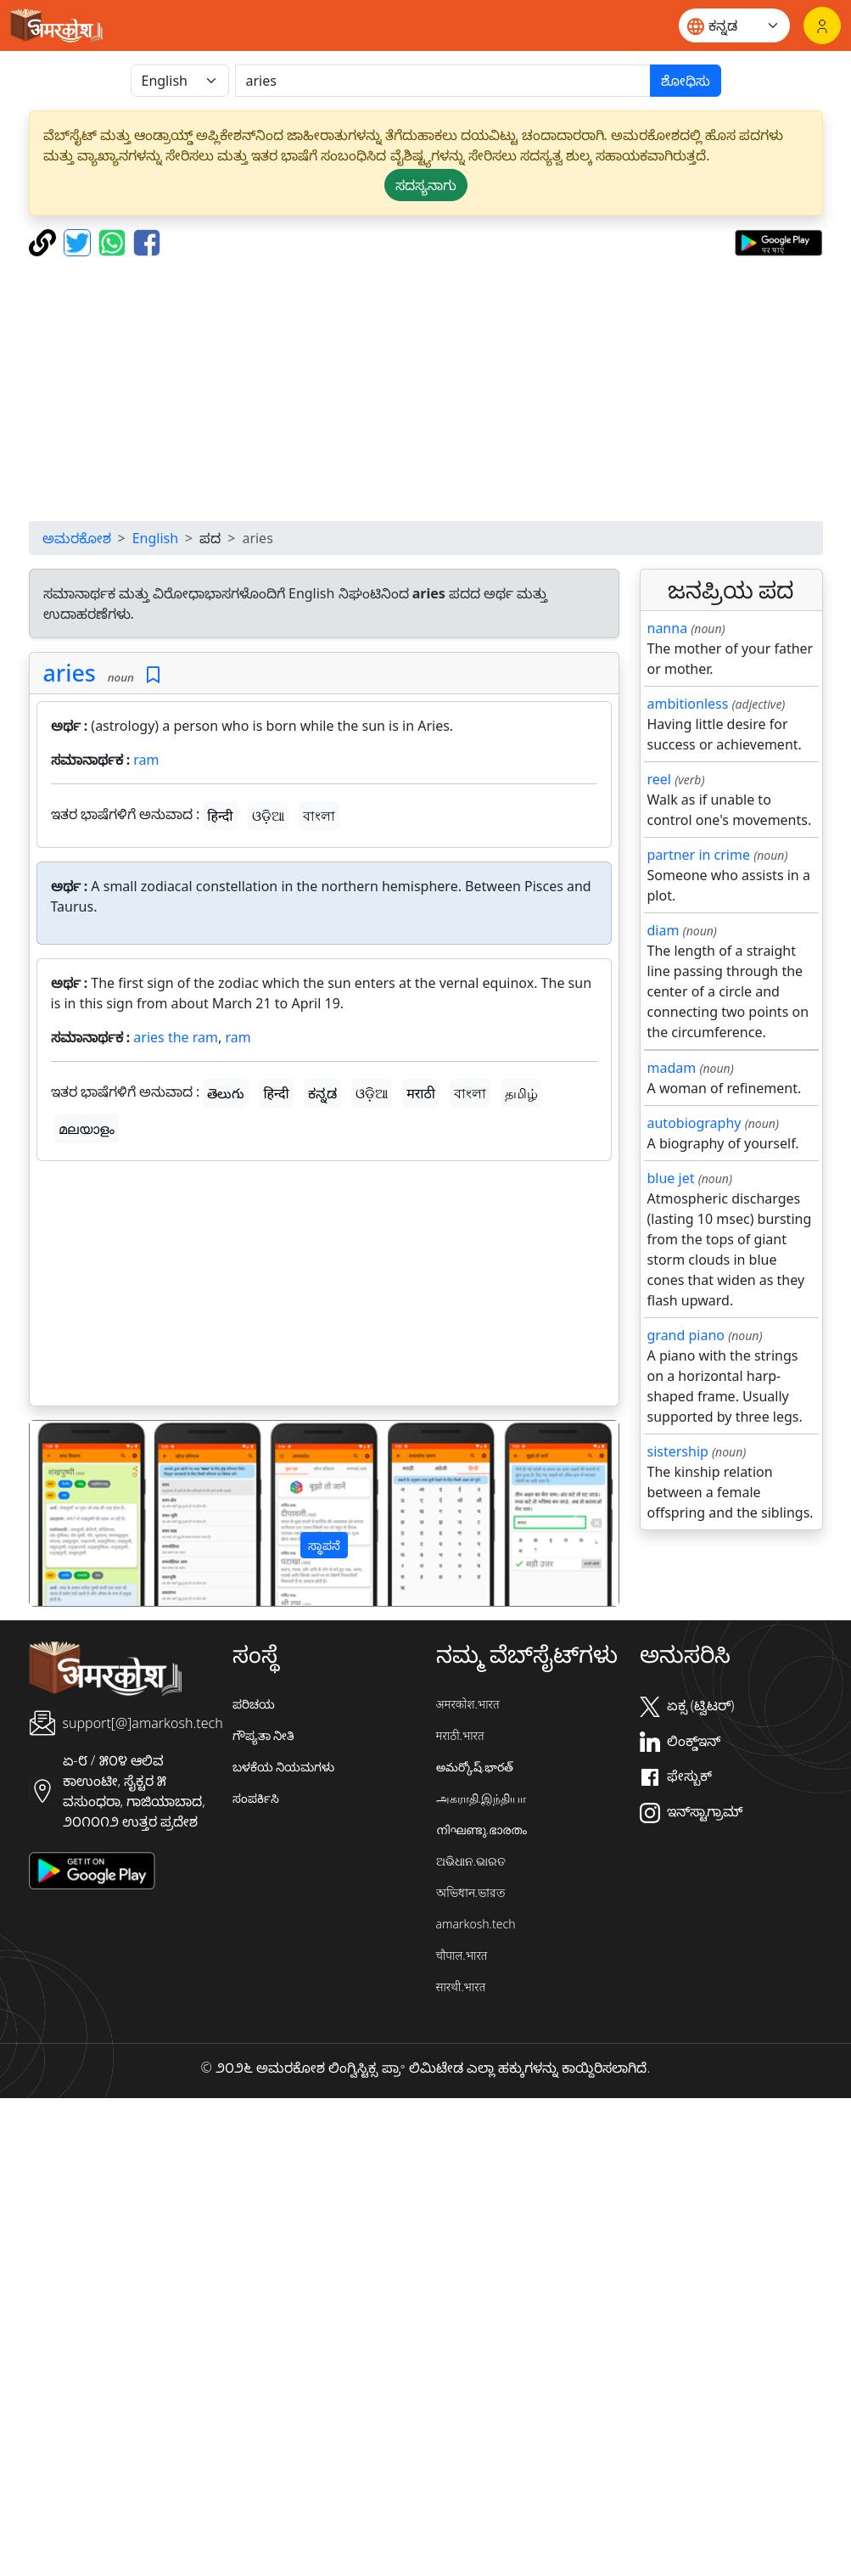 This screenshot has width=851, height=2576. Describe the element at coordinates (481, 1829) in the screenshot. I see `നിഘണ്ടു.ഭാരതം` at that location.